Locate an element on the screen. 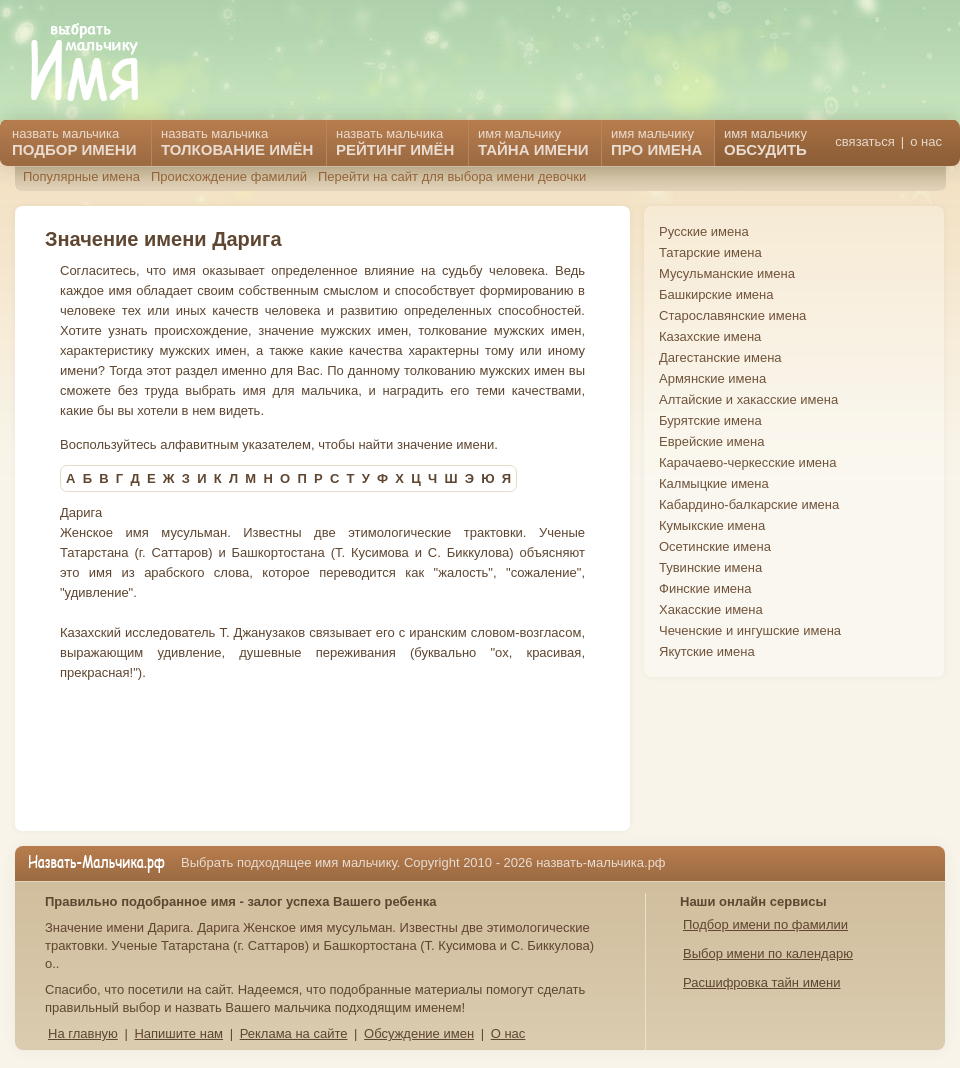  Дагестанские имена is located at coordinates (720, 357).